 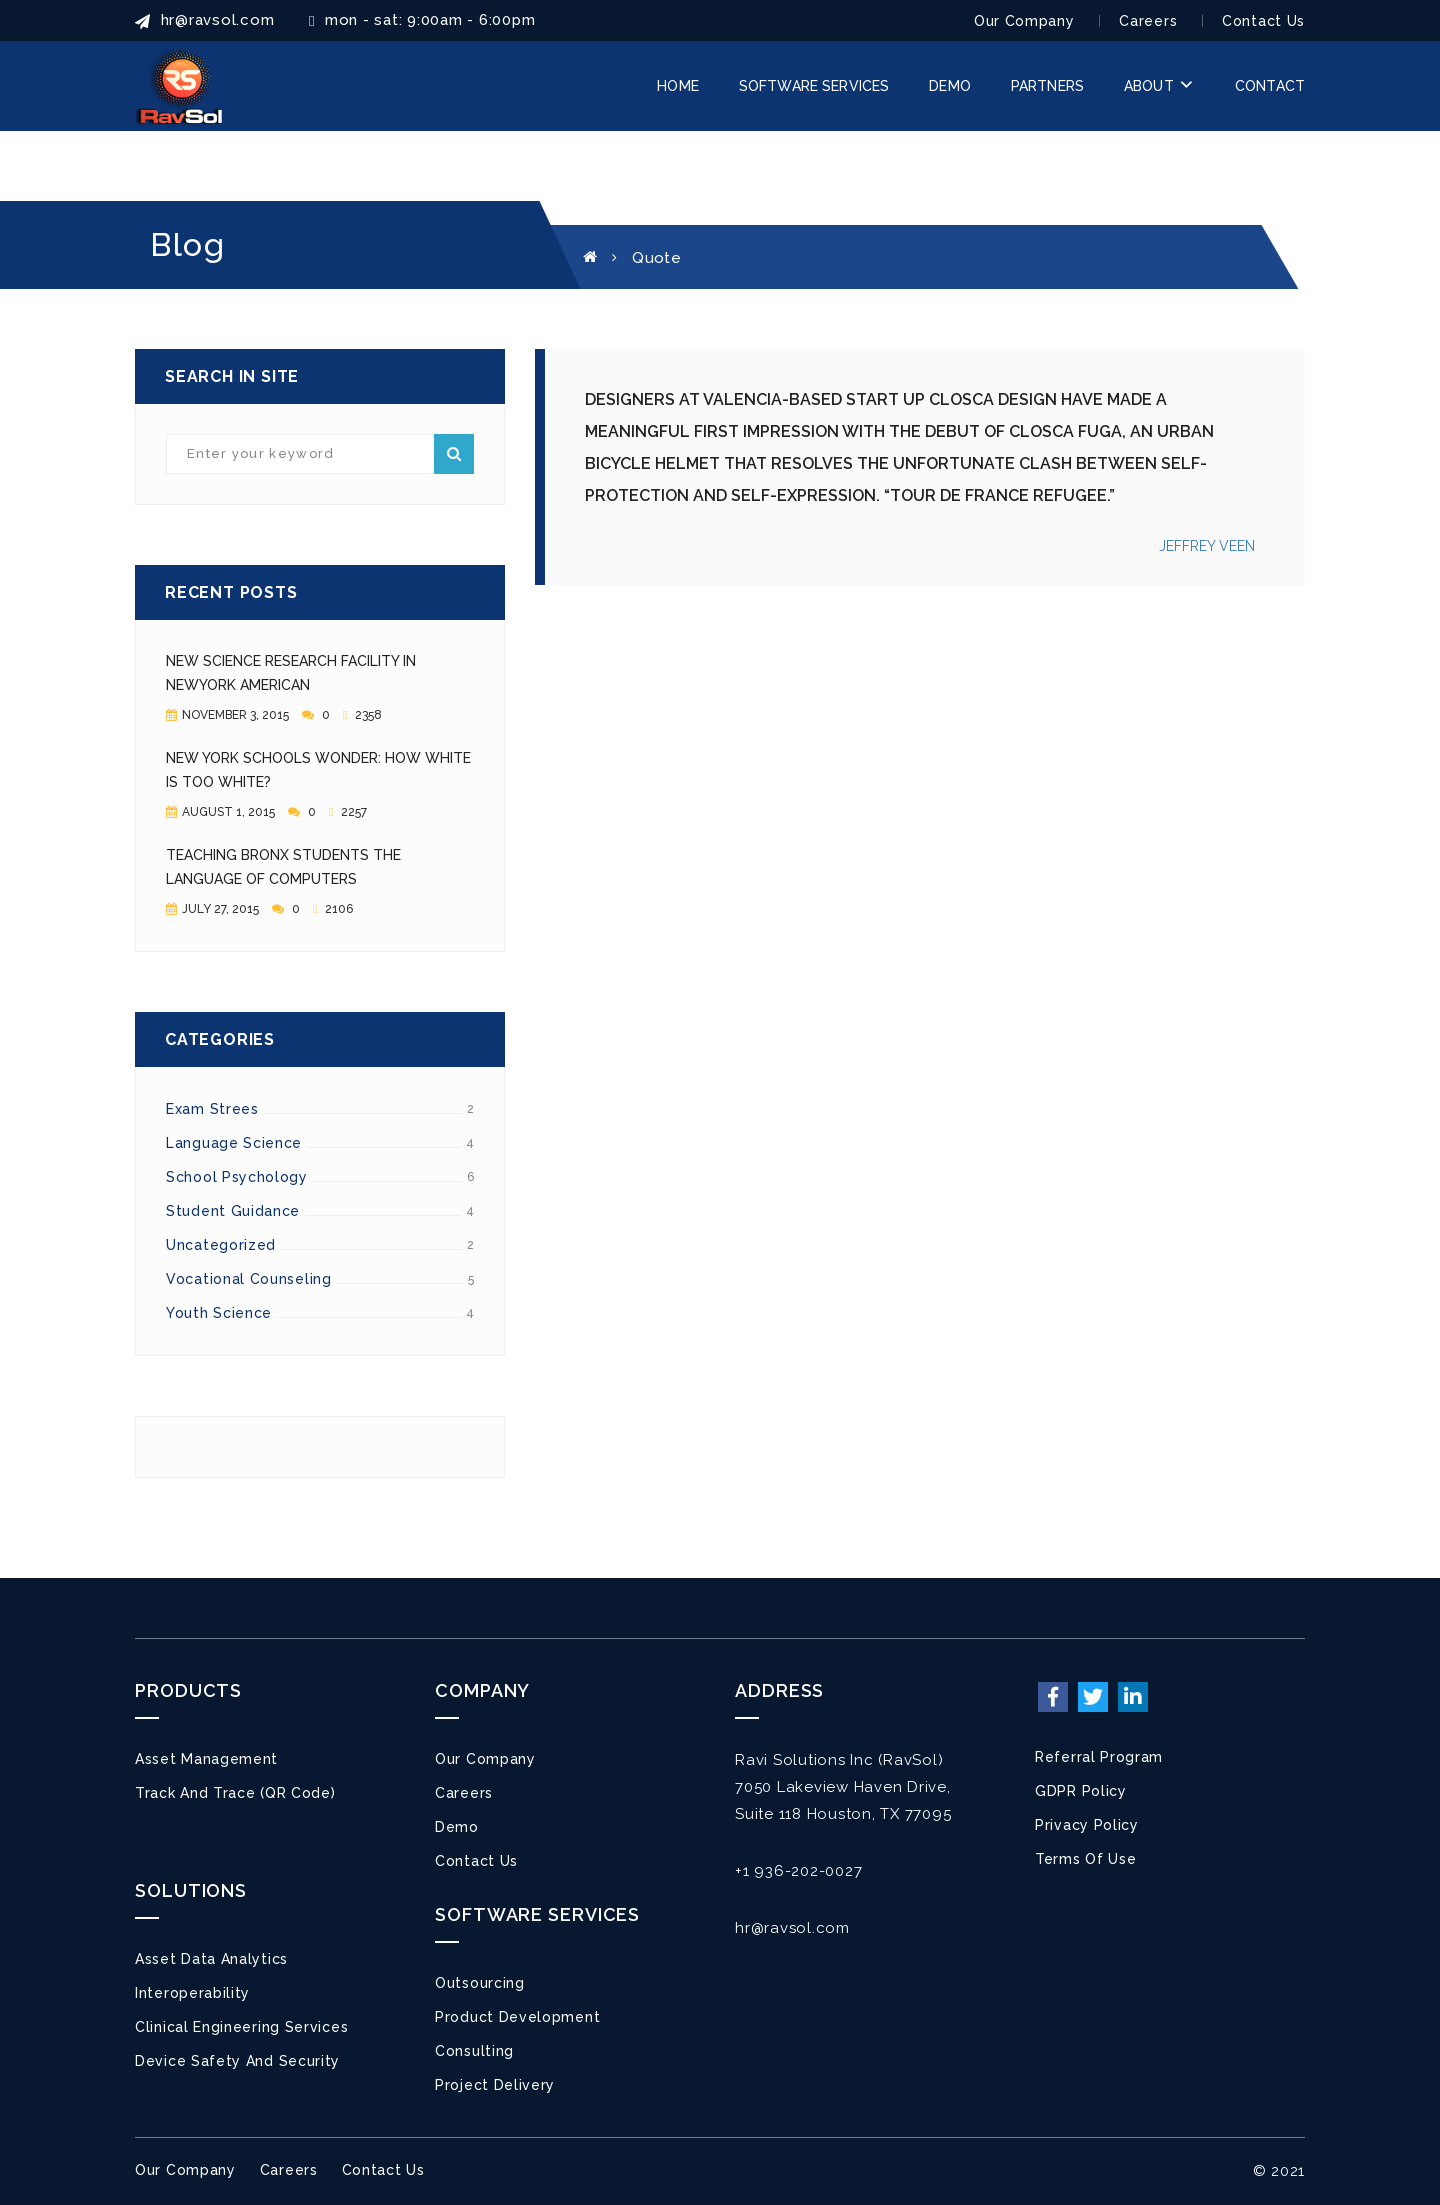 What do you see at coordinates (474, 2051) in the screenshot?
I see `Consulting` at bounding box center [474, 2051].